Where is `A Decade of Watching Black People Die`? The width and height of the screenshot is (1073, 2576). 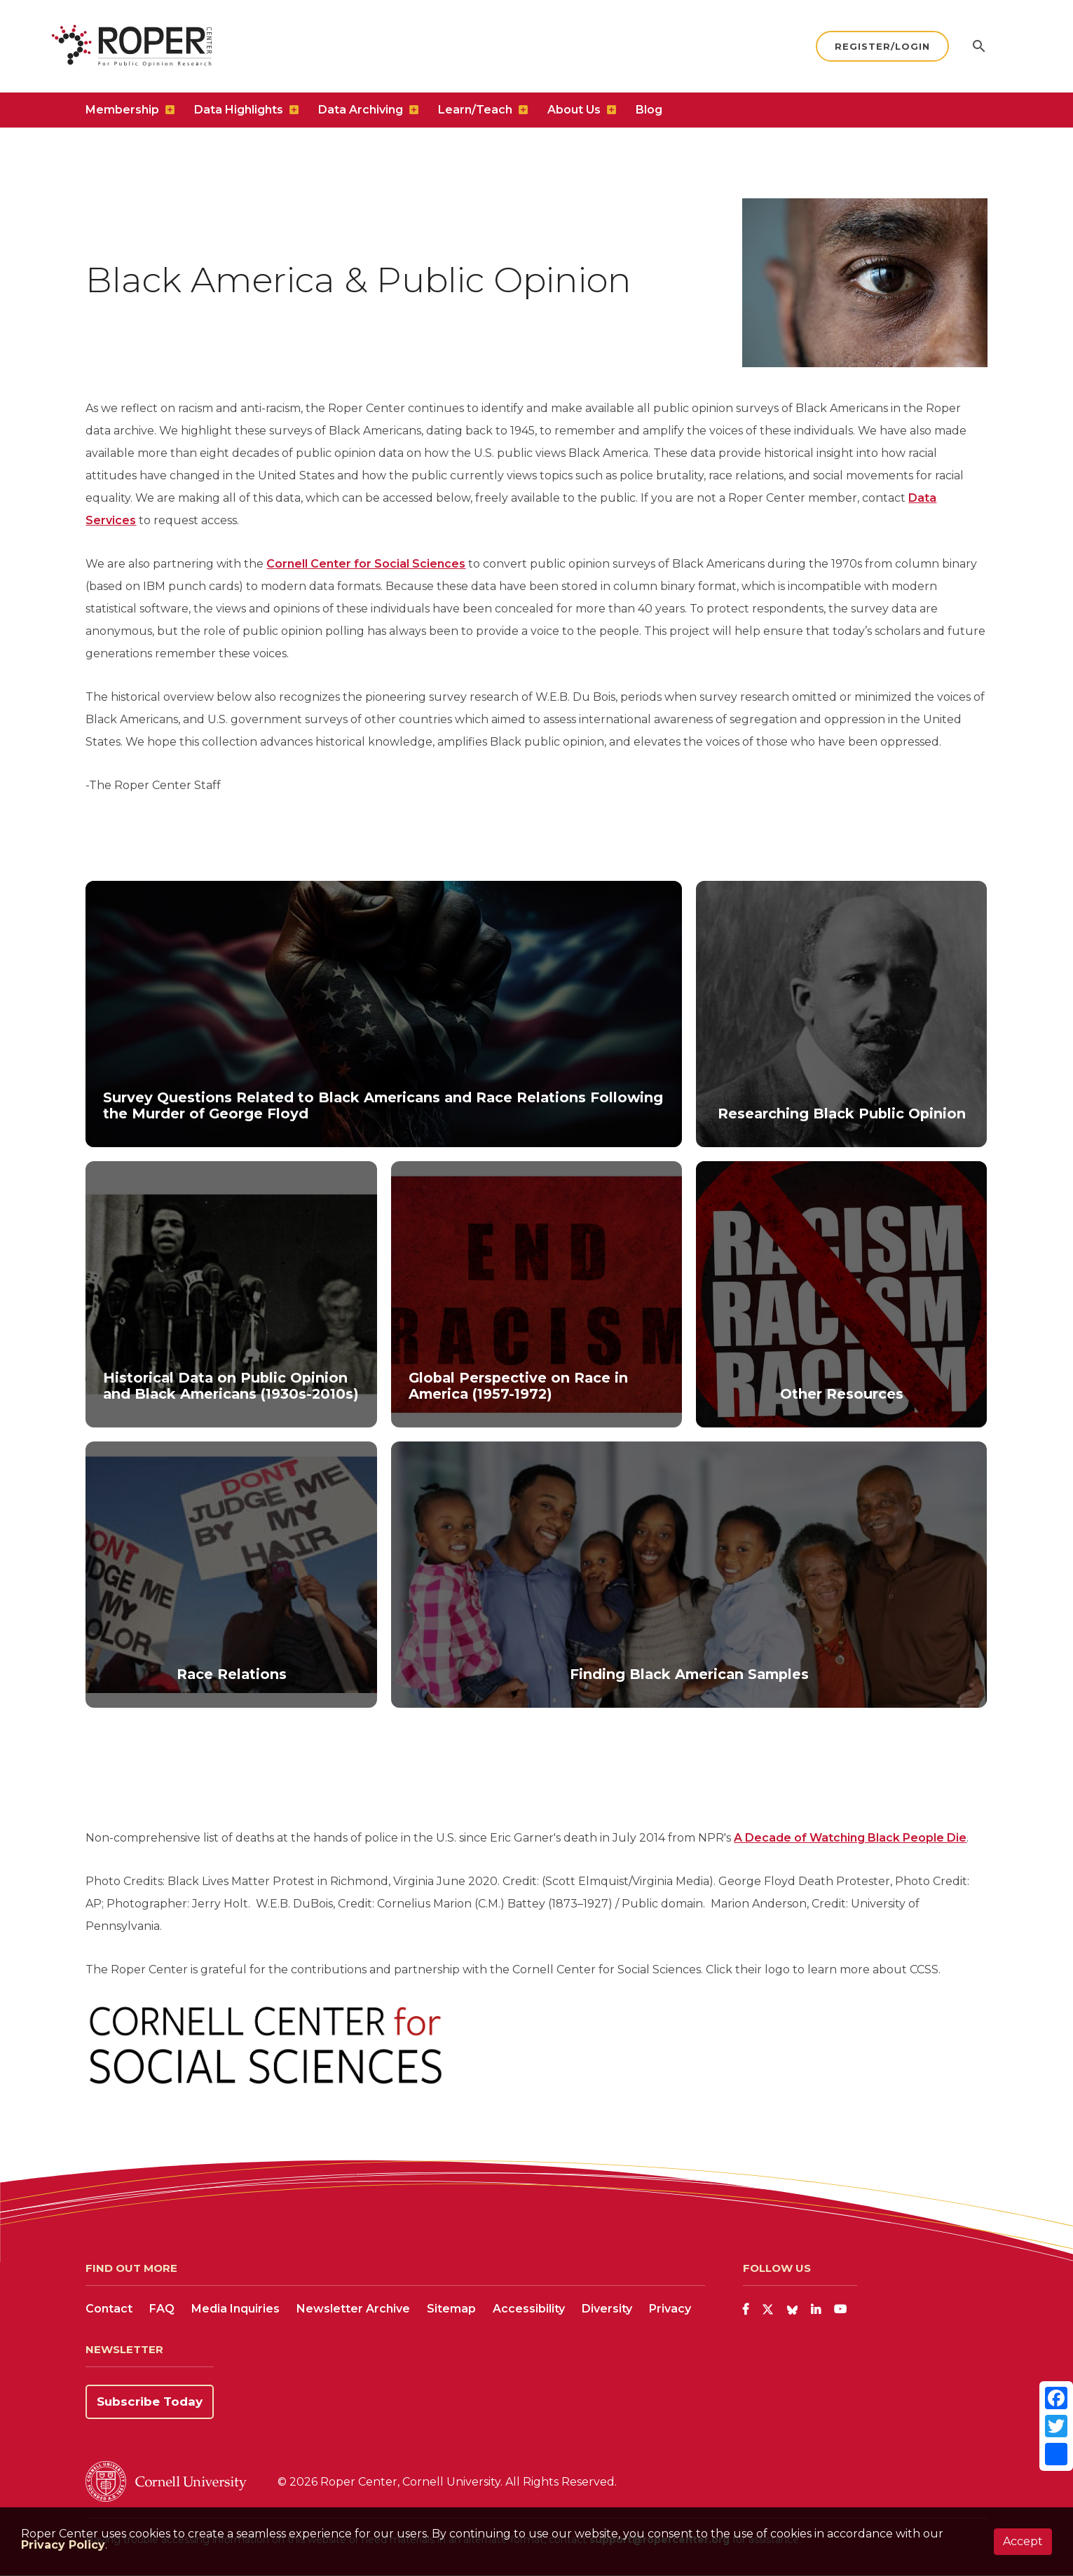 A Decade of Watching Black People Die is located at coordinates (850, 1837).